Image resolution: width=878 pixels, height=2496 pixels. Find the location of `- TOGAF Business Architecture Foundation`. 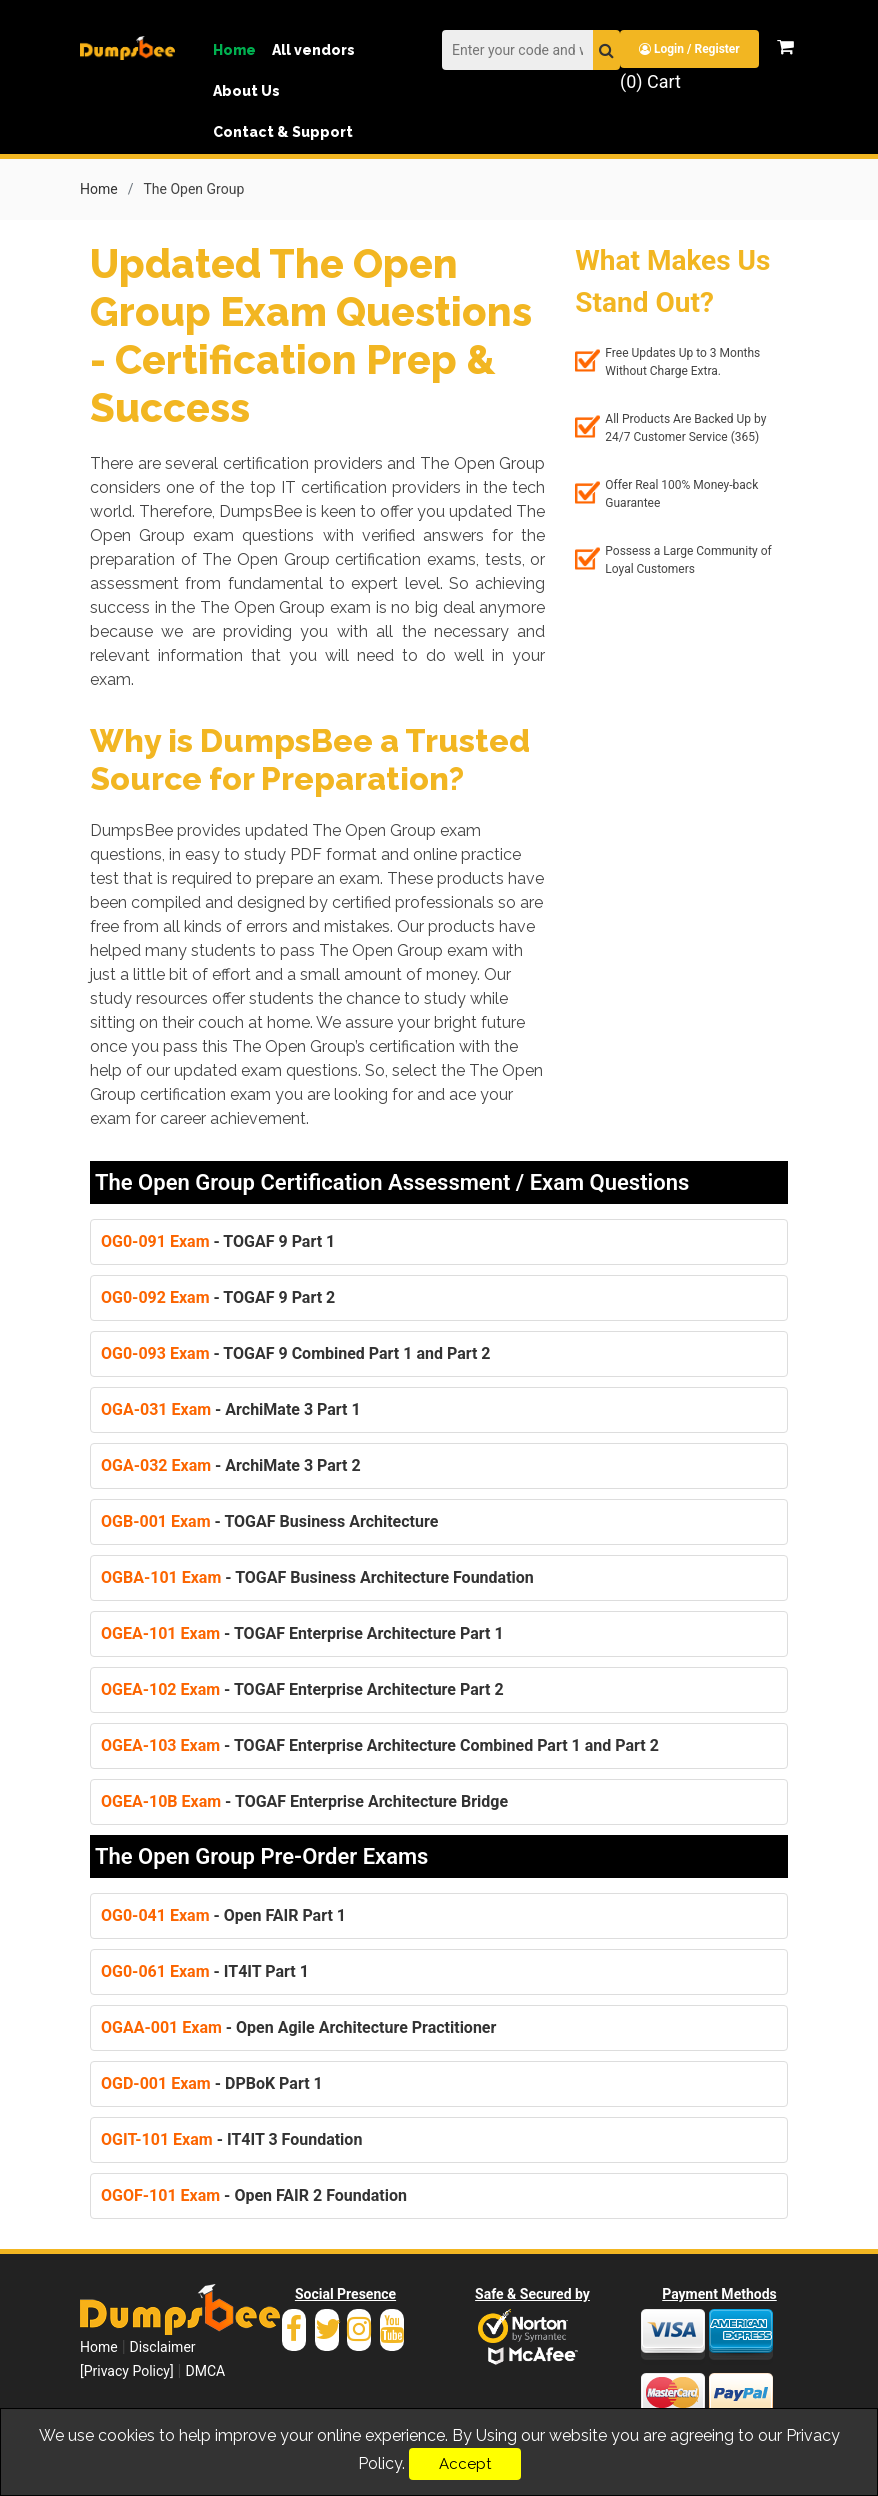

- TOGAF Business Architecture Foundation is located at coordinates (317, 1576).